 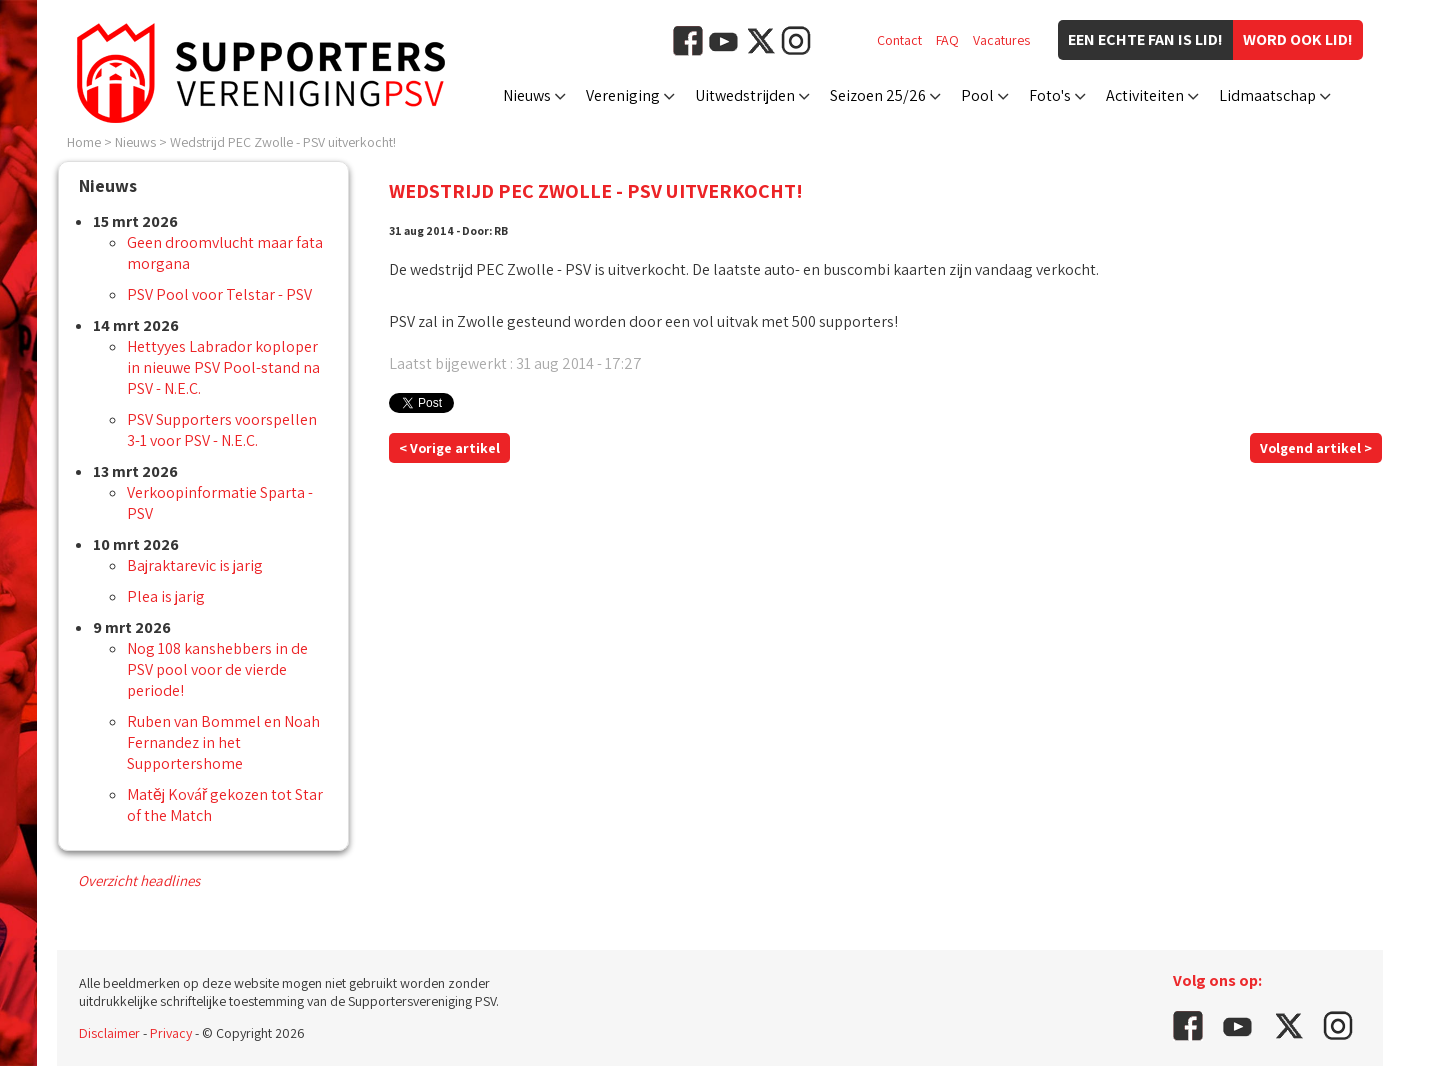 I want to click on PSV Supporters voorspellen 3-1 voor PSV - N.E.C., so click(x=222, y=430).